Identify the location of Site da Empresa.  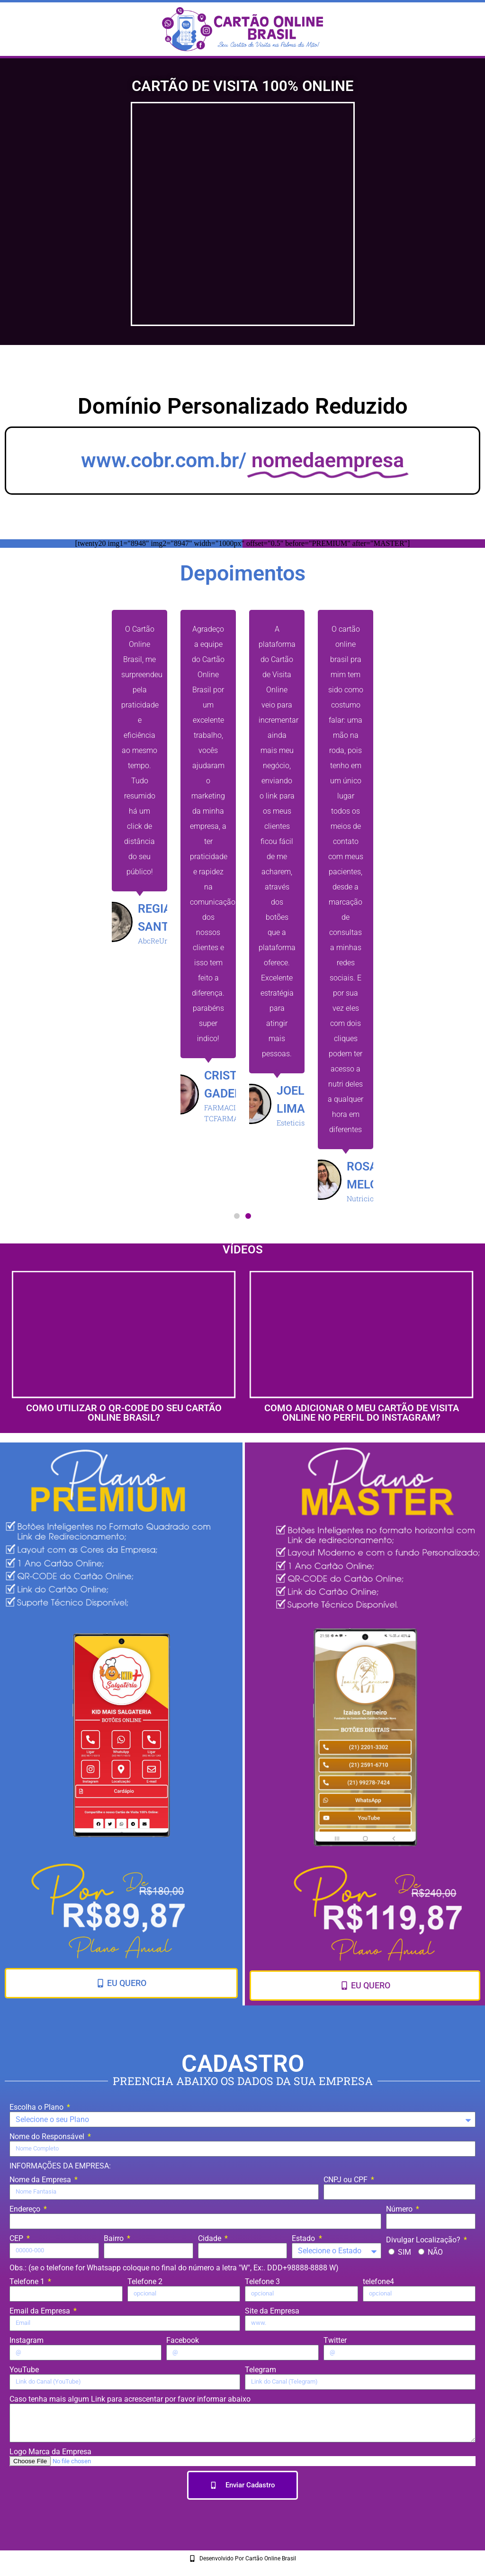
(272, 2310).